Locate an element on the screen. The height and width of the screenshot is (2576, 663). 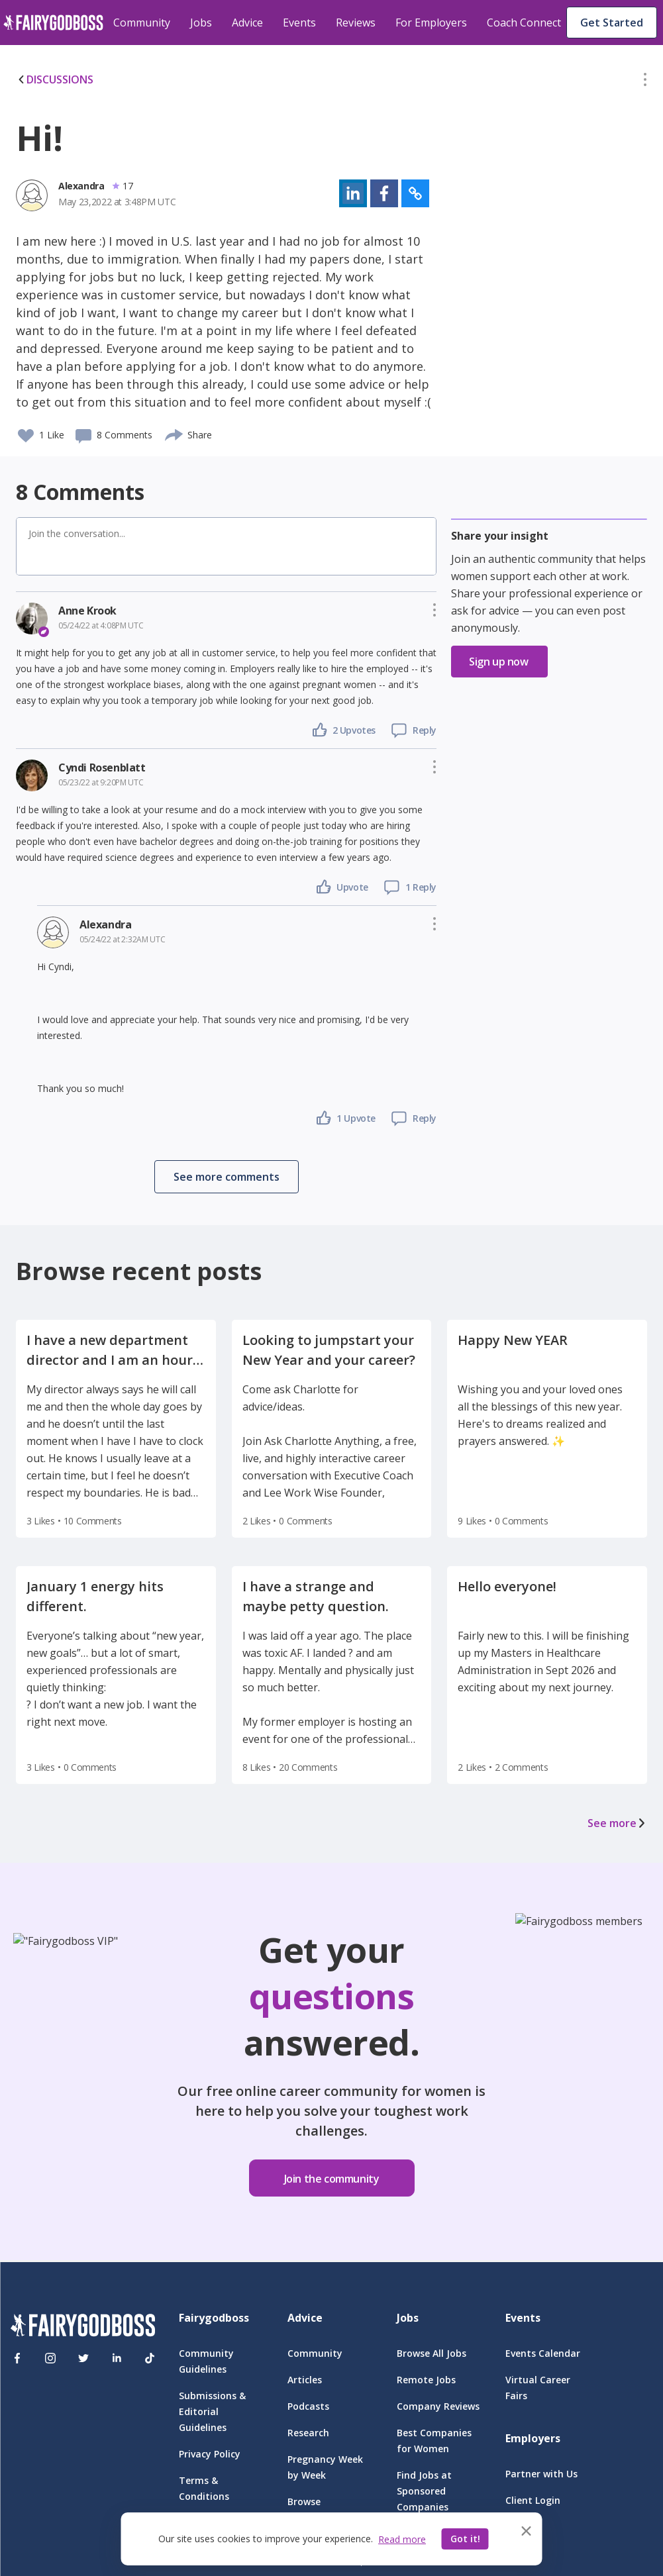
Events is located at coordinates (299, 22).